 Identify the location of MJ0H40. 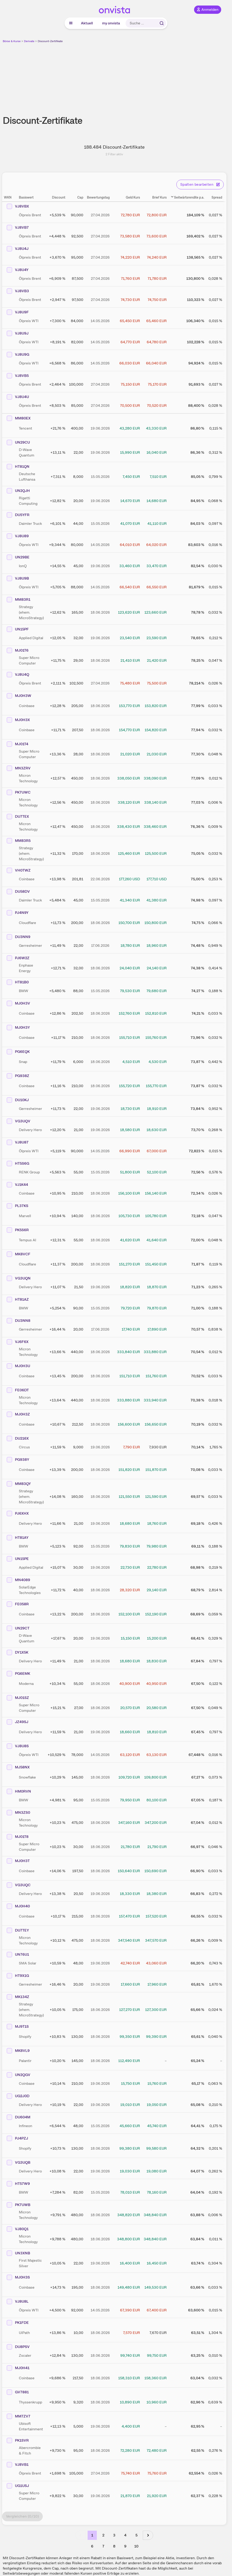
(22, 1906).